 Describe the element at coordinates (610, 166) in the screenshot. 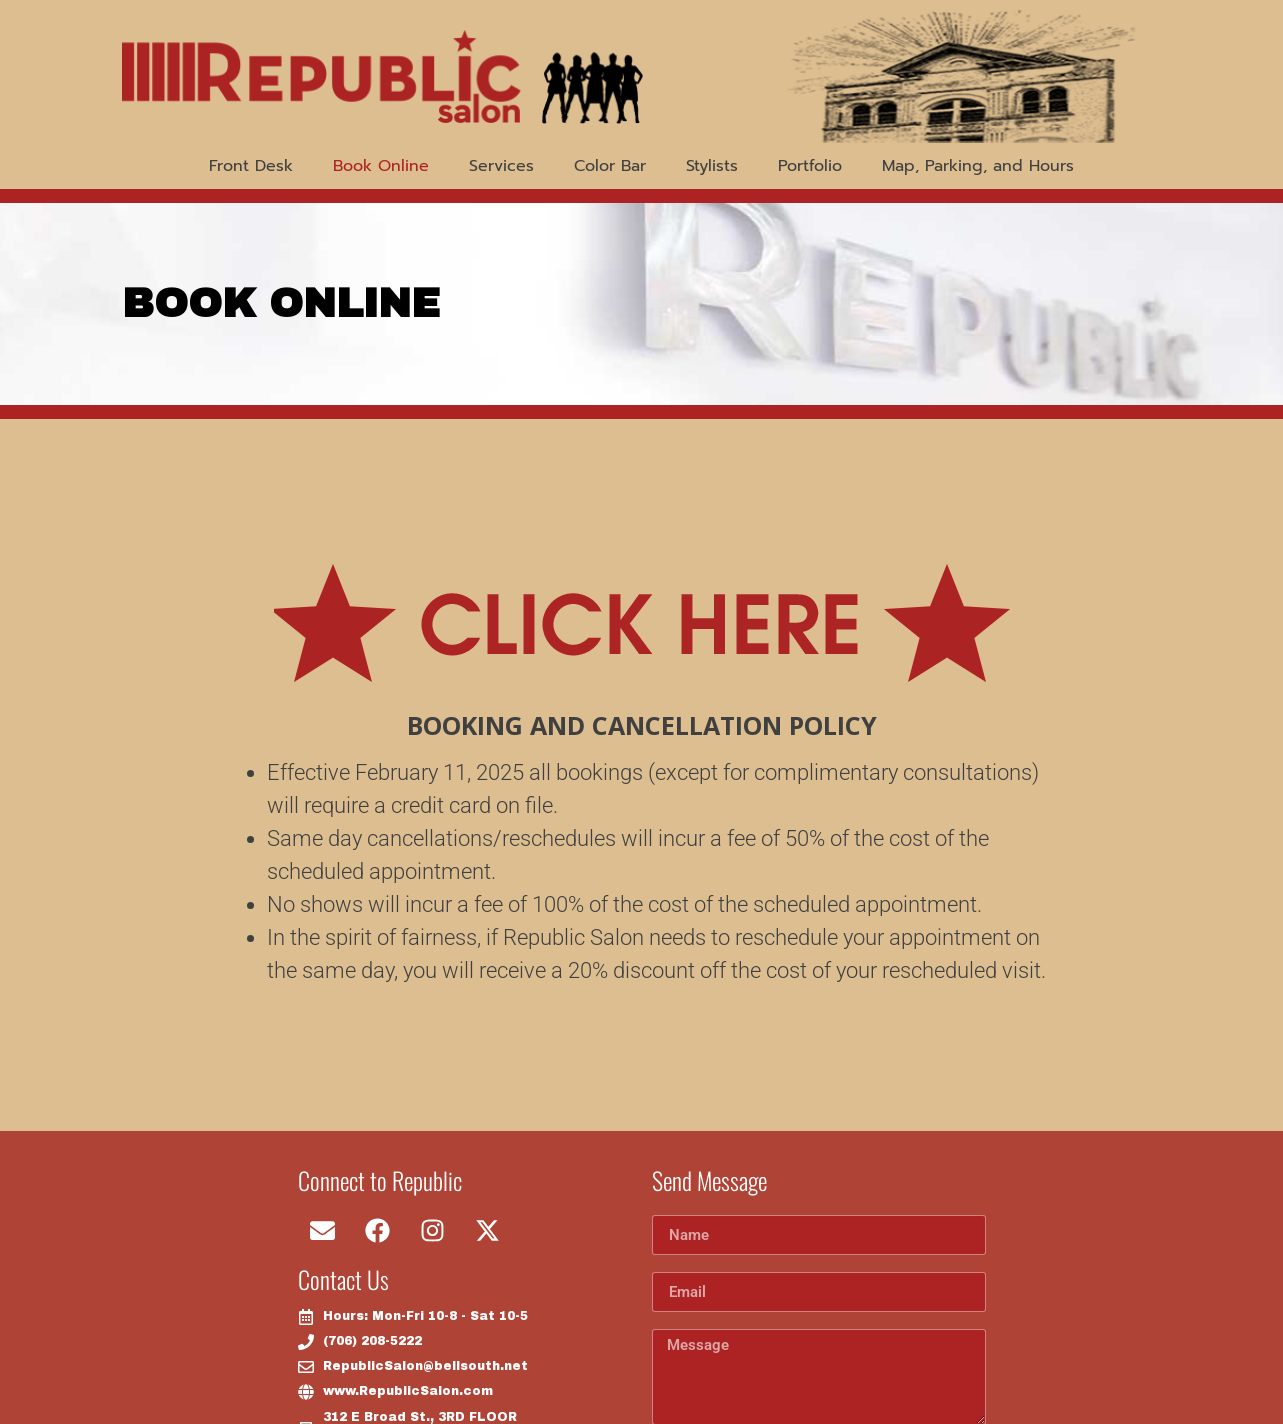

I see `Color Bar` at that location.